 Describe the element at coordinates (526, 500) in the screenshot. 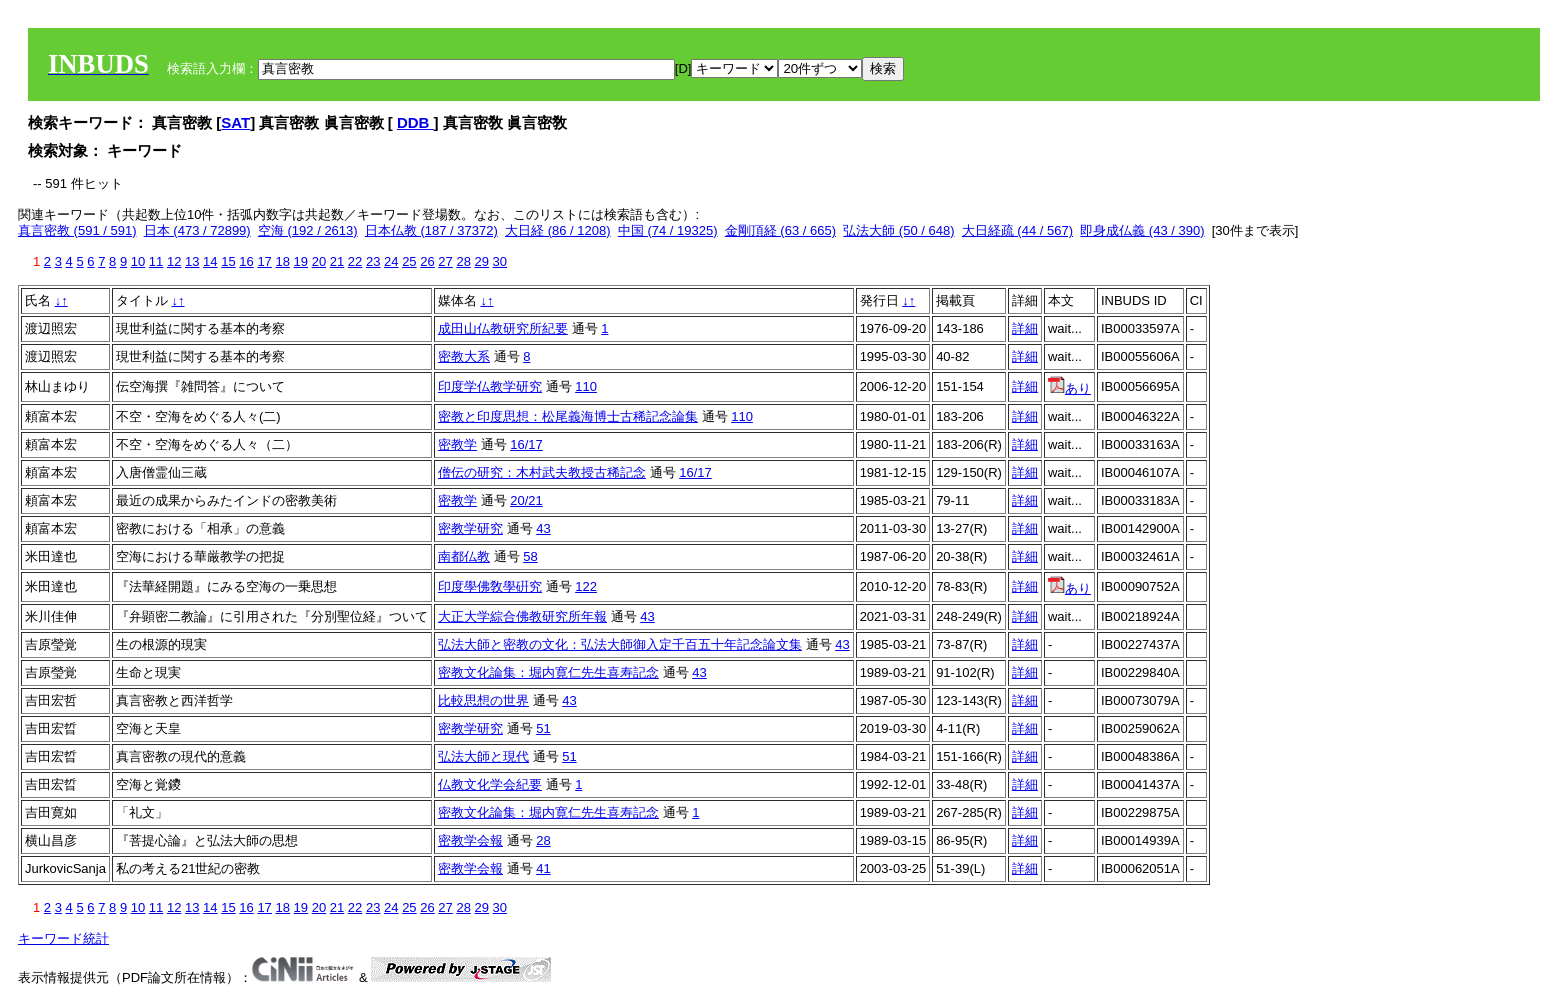

I see `20/21` at that location.